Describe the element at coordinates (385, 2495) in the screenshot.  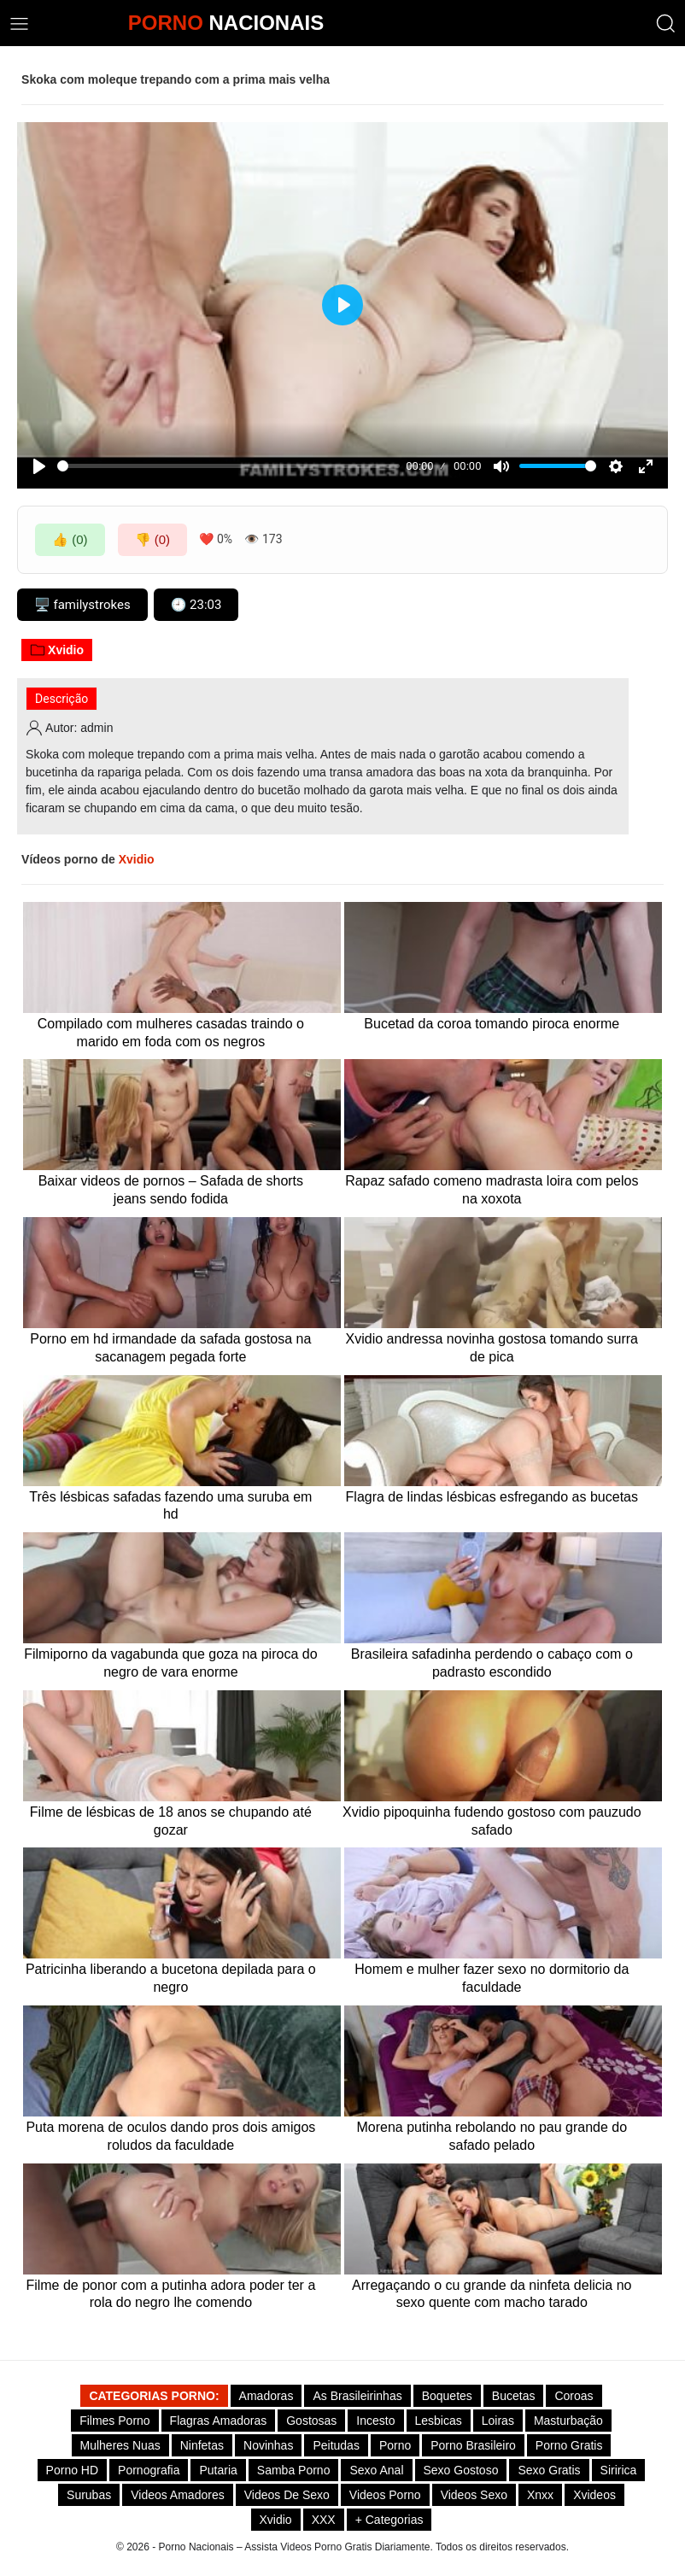
I see `Videos Porno` at that location.